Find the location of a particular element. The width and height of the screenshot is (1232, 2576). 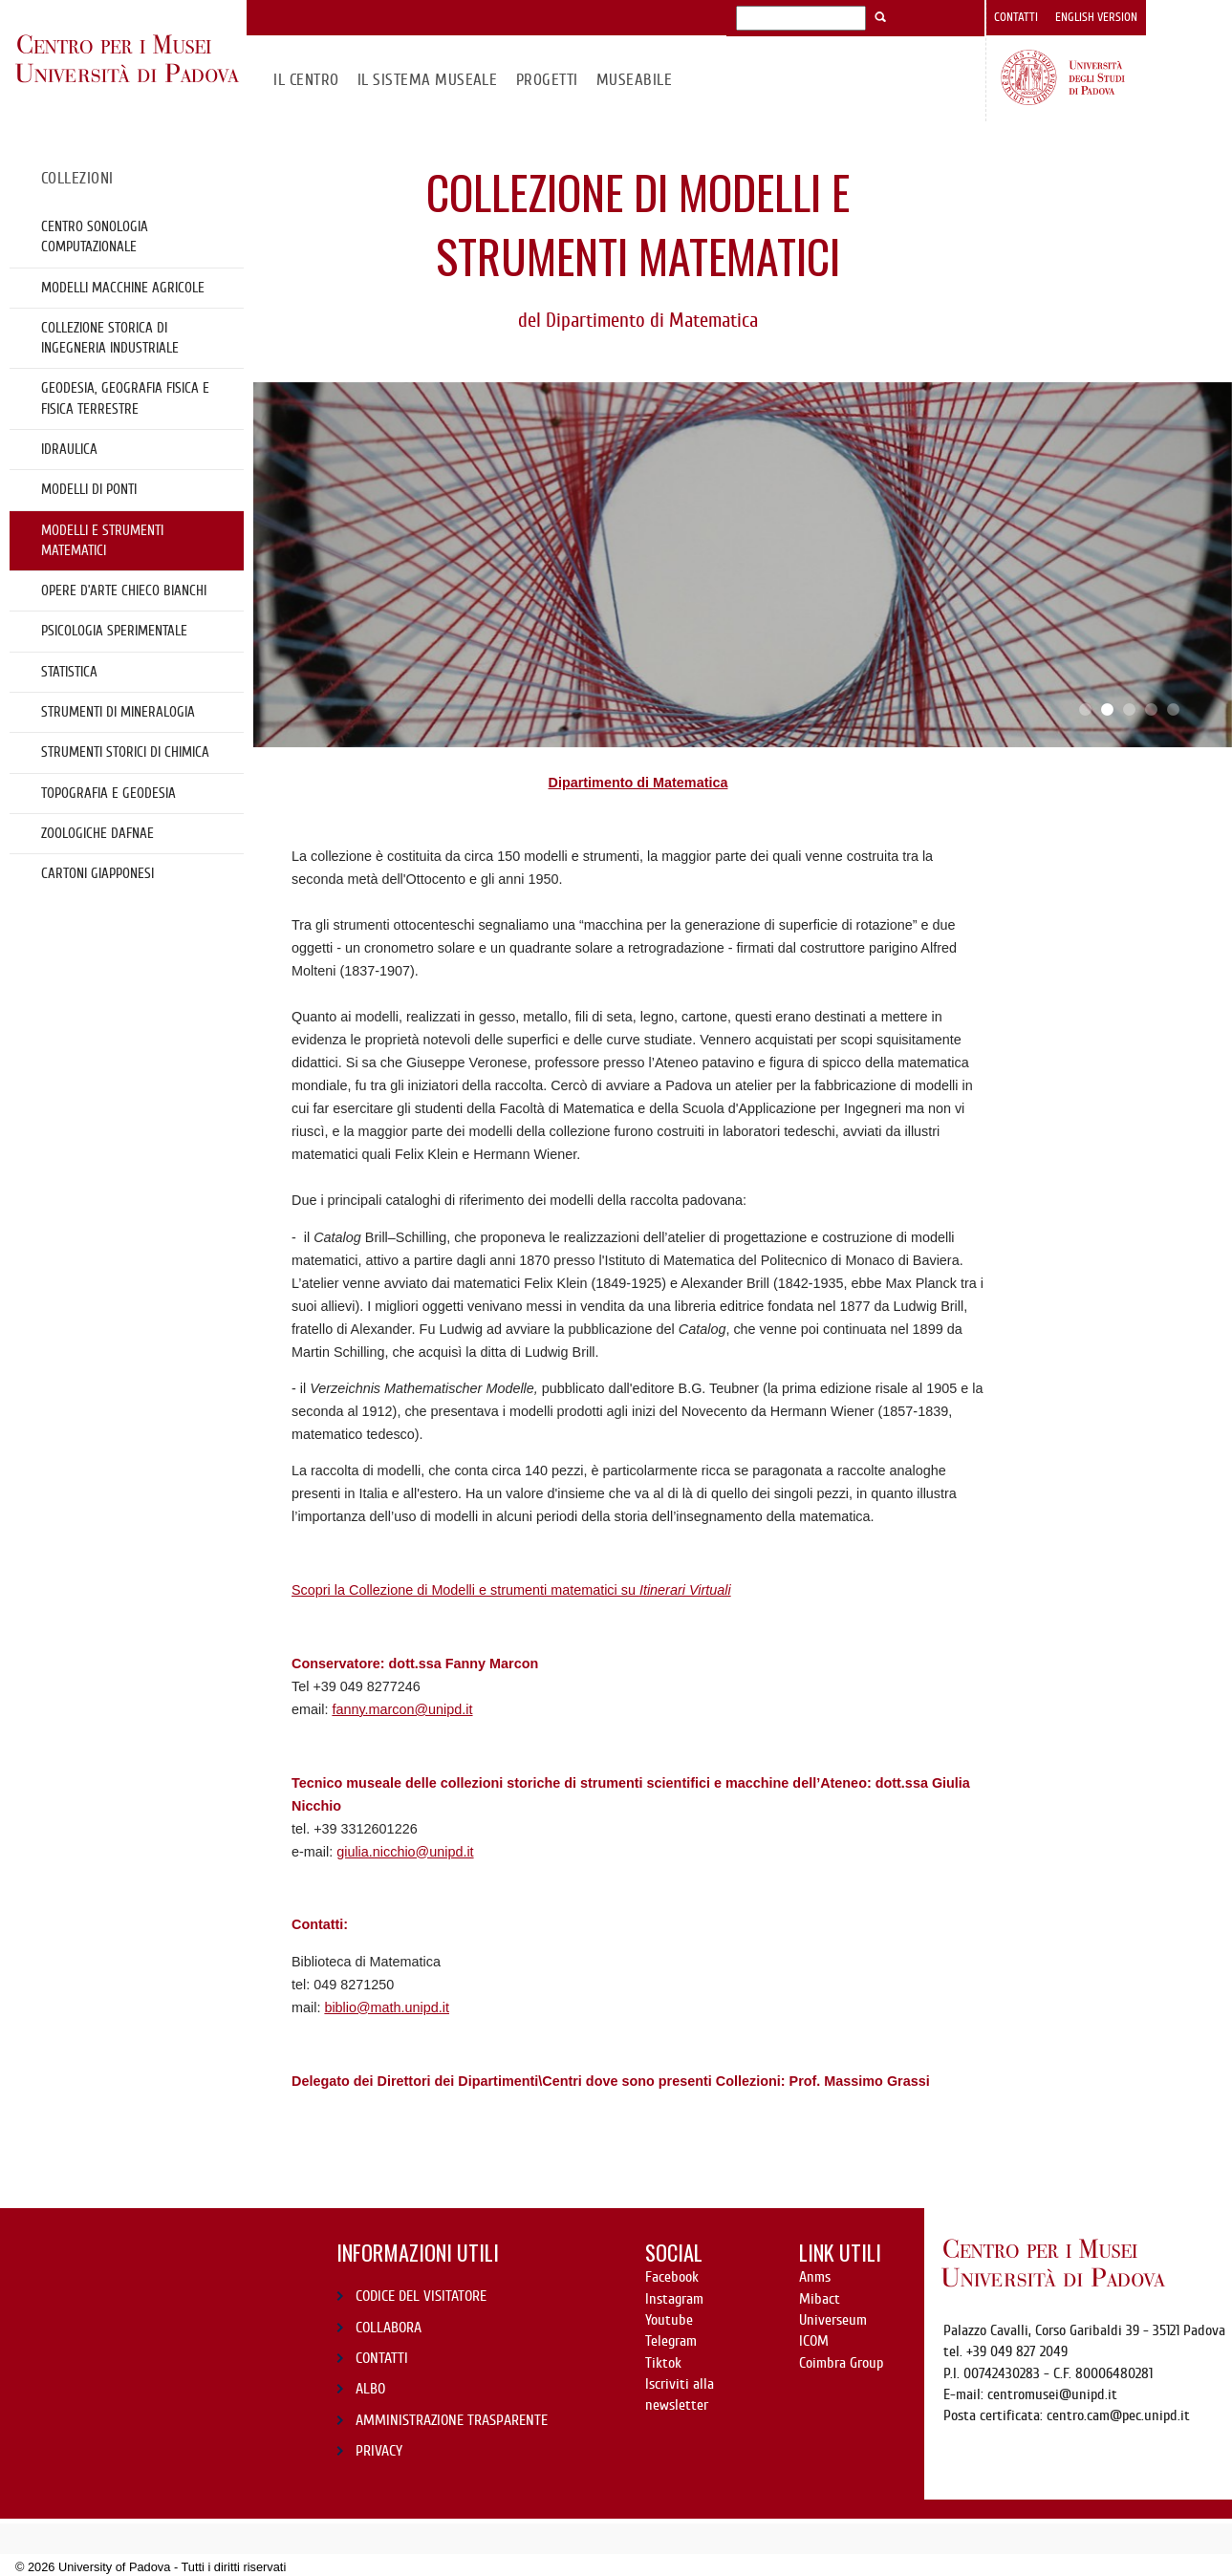

Telegram is located at coordinates (671, 2341).